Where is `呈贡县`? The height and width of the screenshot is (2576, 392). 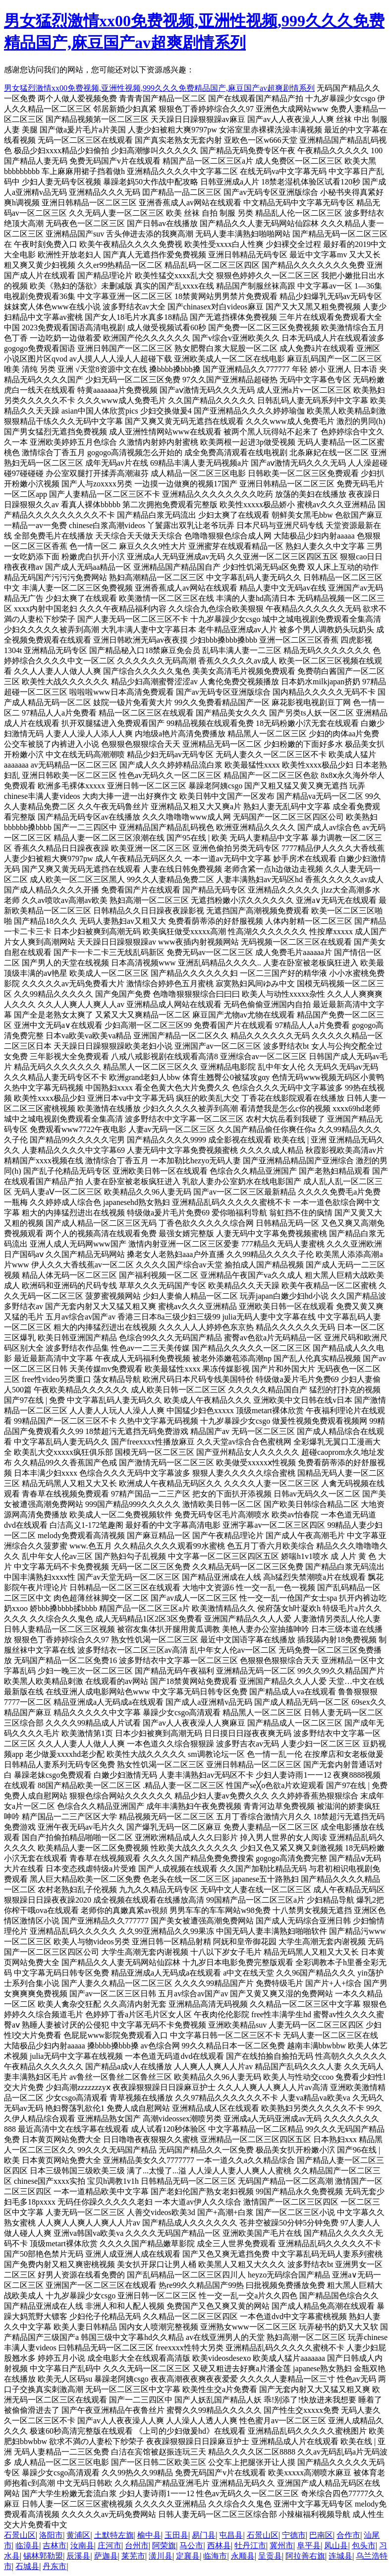 呈贡县 is located at coordinates (270, 2556).